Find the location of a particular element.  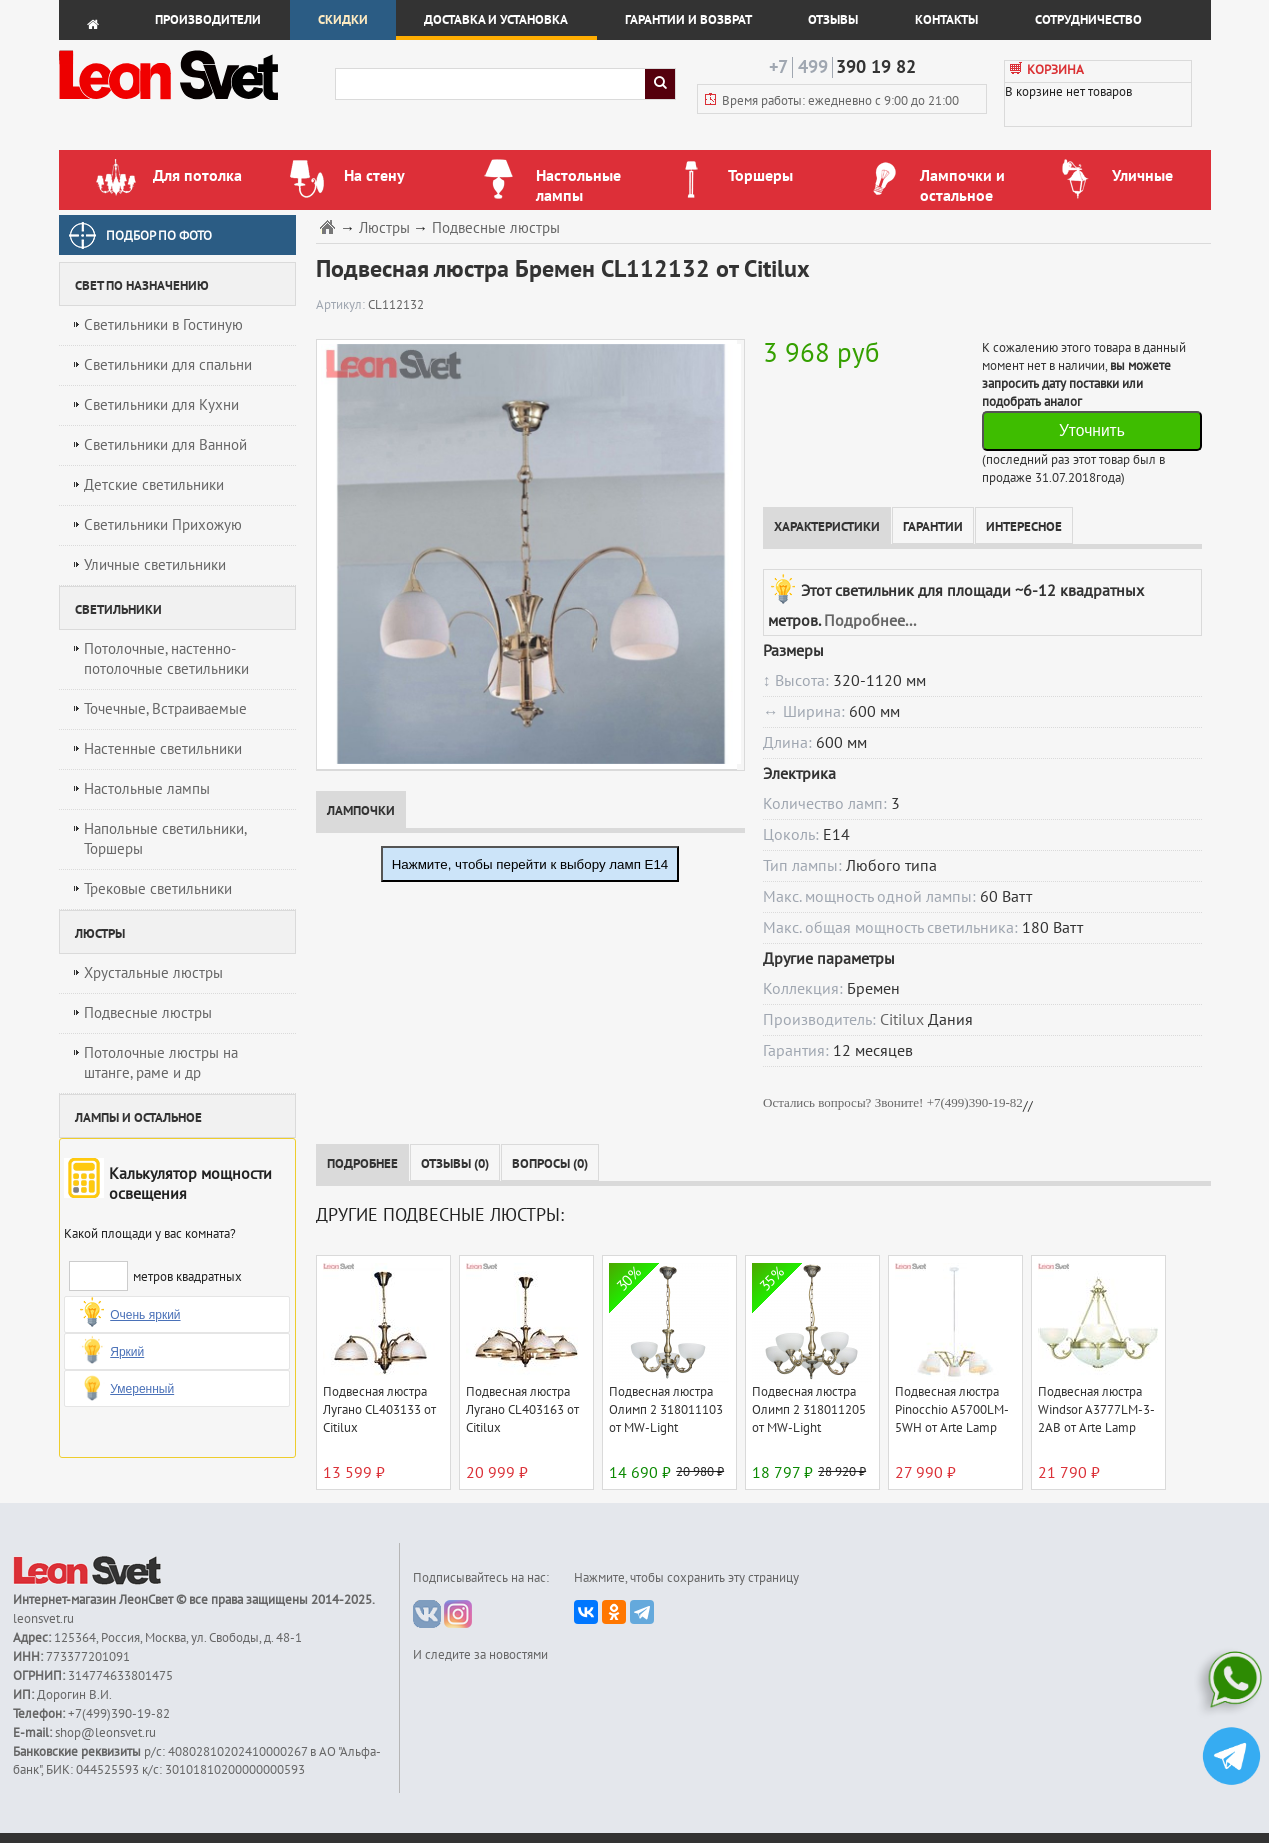

Подвесная люстра Олимп 2 318011205 от MW-Light is located at coordinates (809, 1410).